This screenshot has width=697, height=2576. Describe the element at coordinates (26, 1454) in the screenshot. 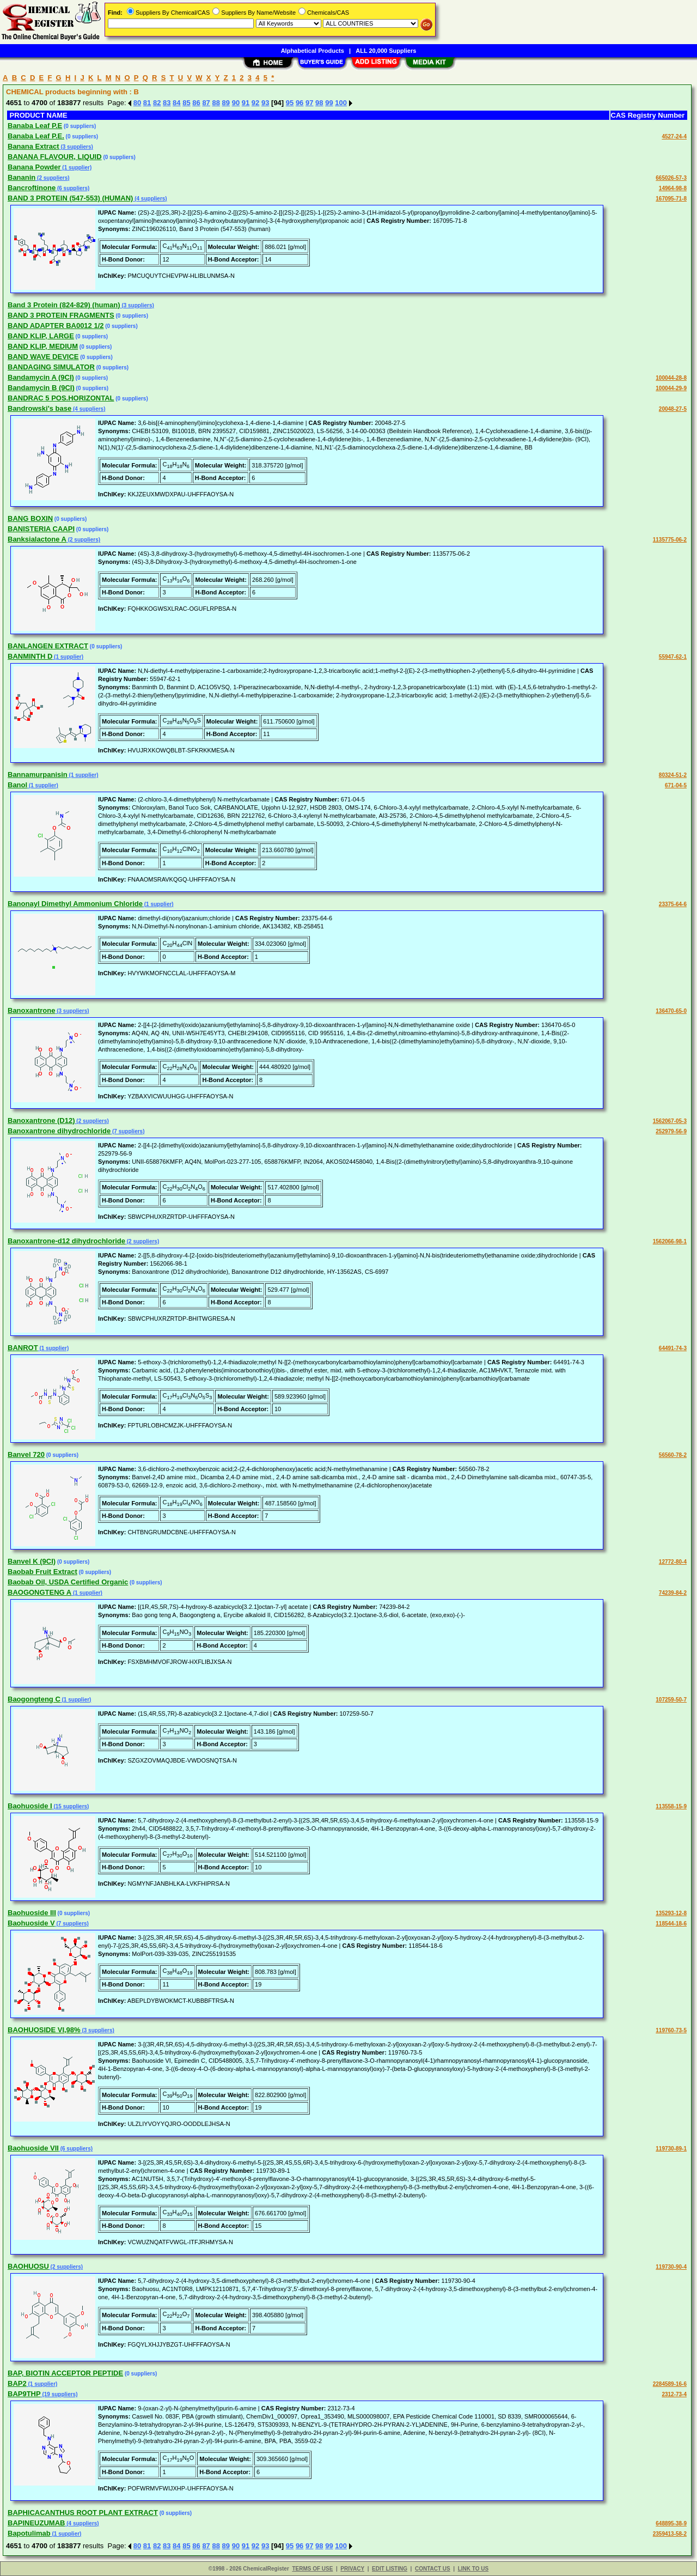

I see `Banvel 720` at that location.